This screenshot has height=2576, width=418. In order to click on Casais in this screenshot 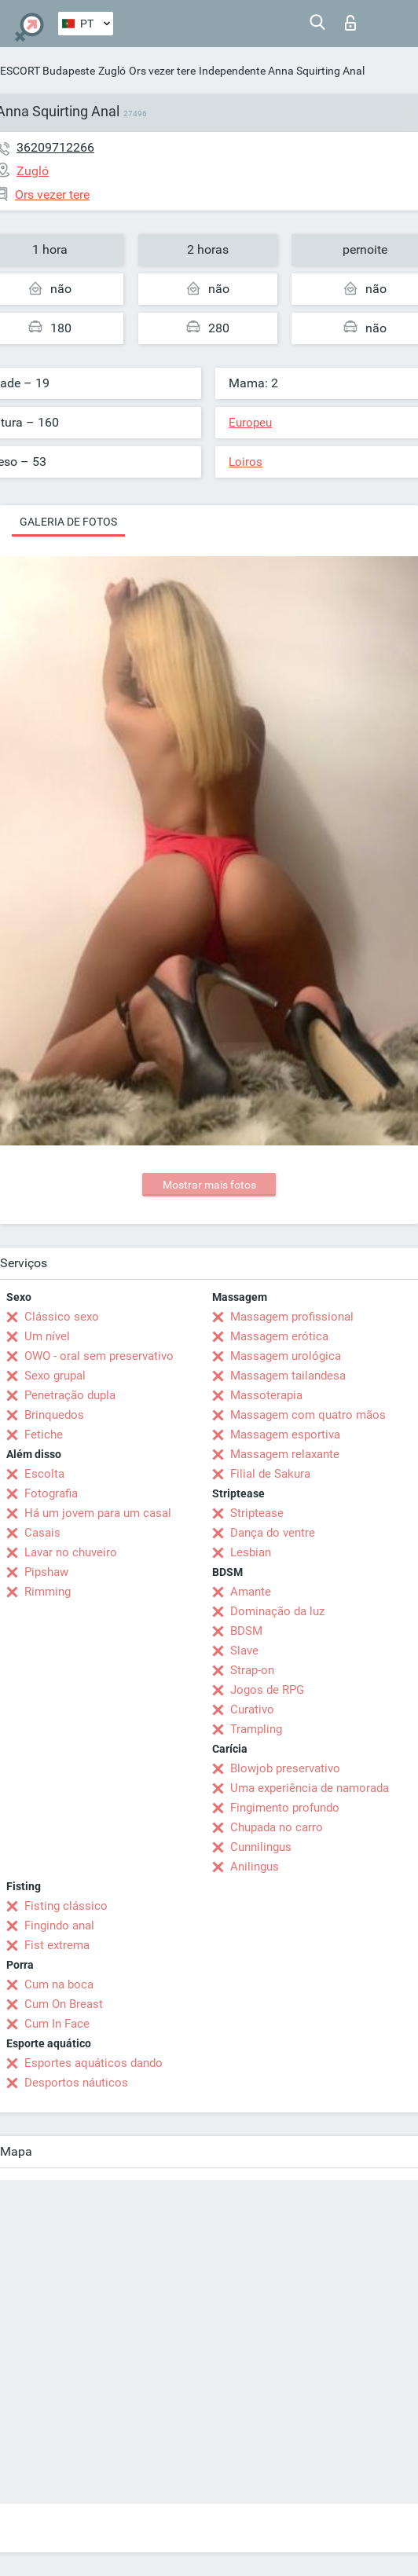, I will do `click(42, 1533)`.